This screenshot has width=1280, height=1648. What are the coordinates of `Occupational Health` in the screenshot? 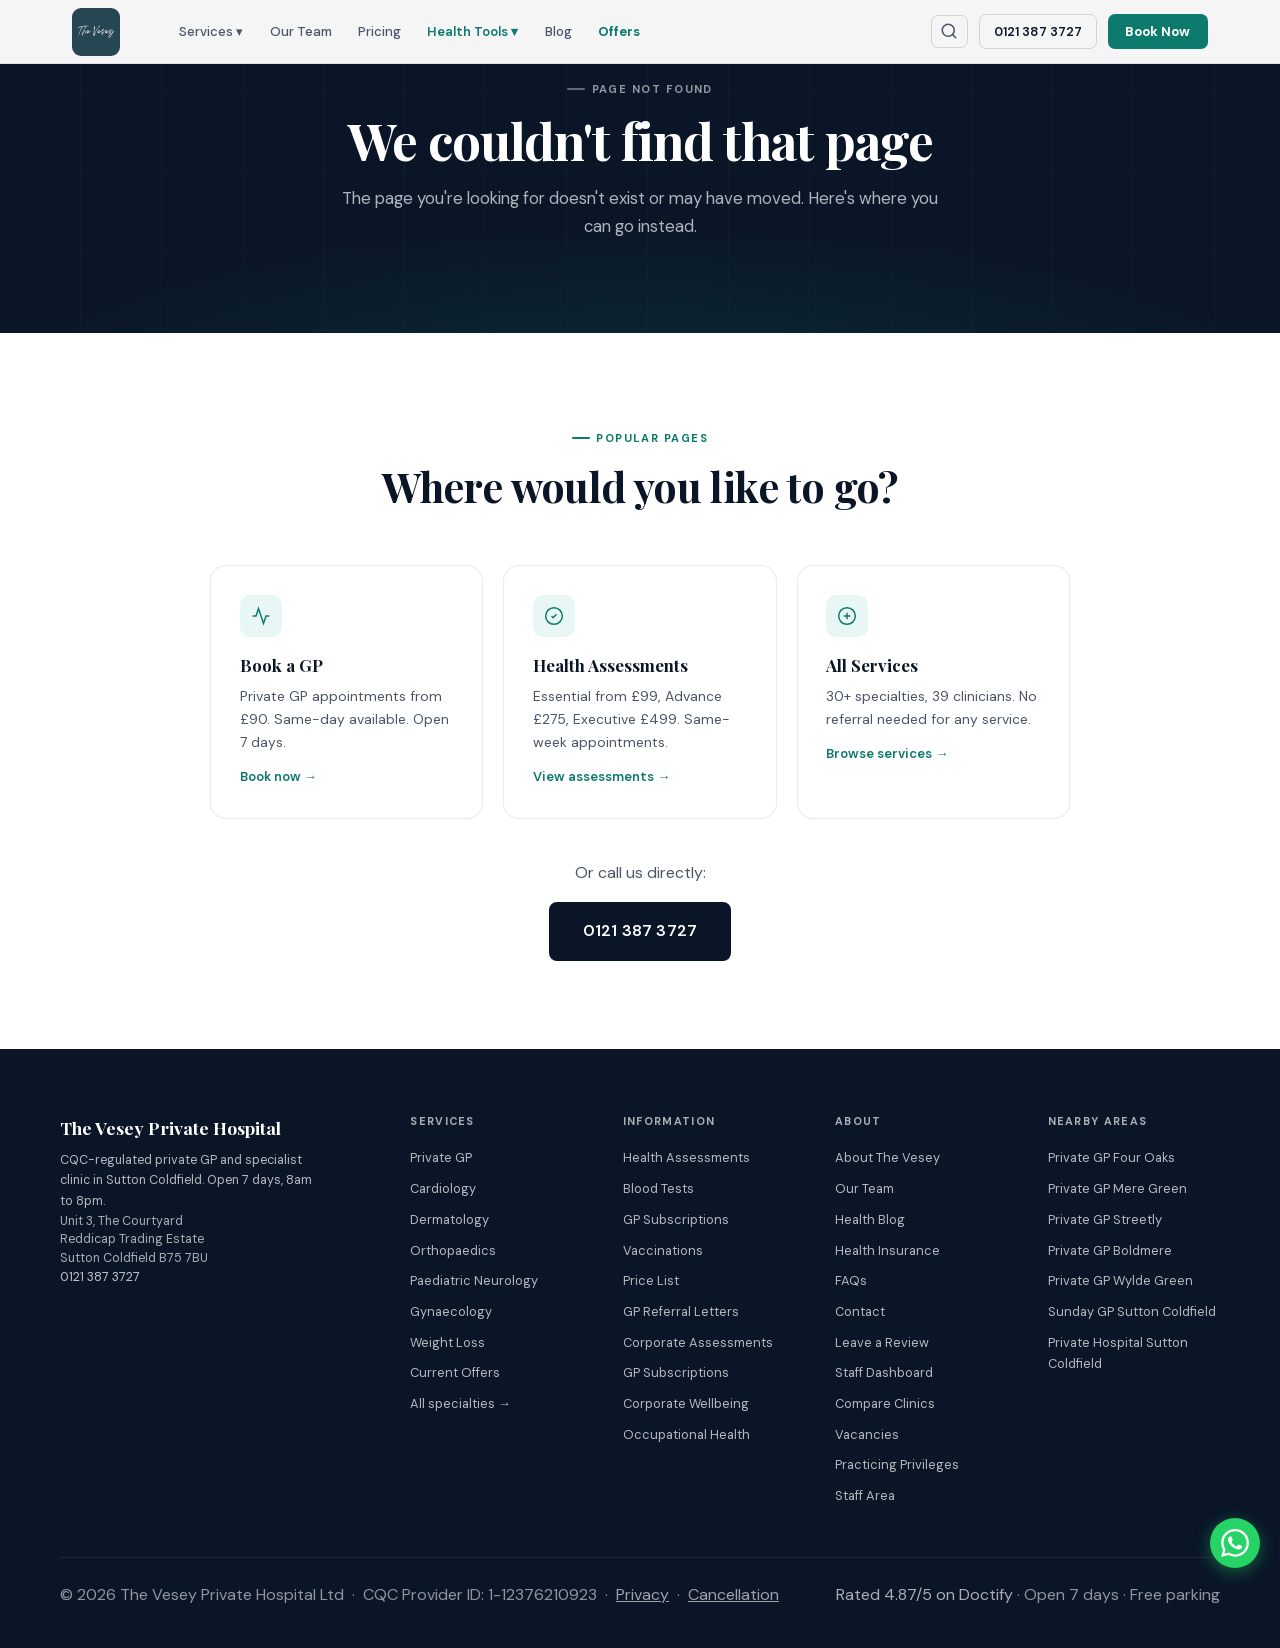 It's located at (686, 1434).